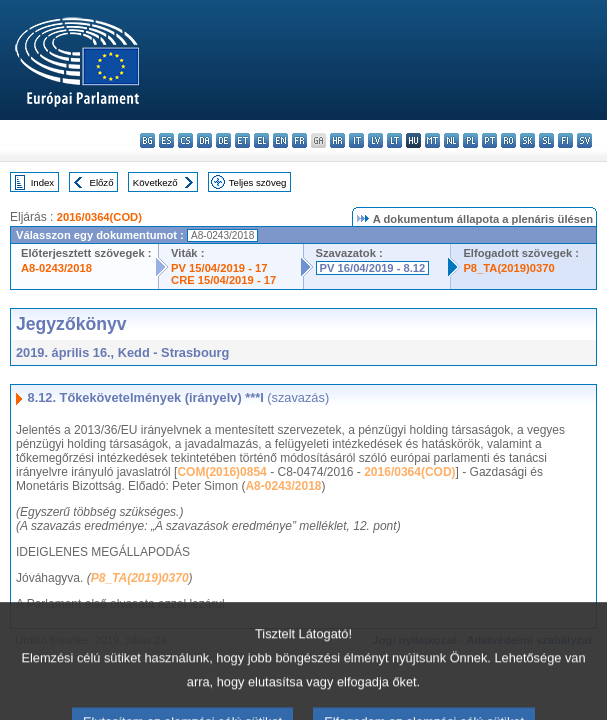 The width and height of the screenshot is (607, 720). Describe the element at coordinates (221, 472) in the screenshot. I see `COM(2016)0854` at that location.